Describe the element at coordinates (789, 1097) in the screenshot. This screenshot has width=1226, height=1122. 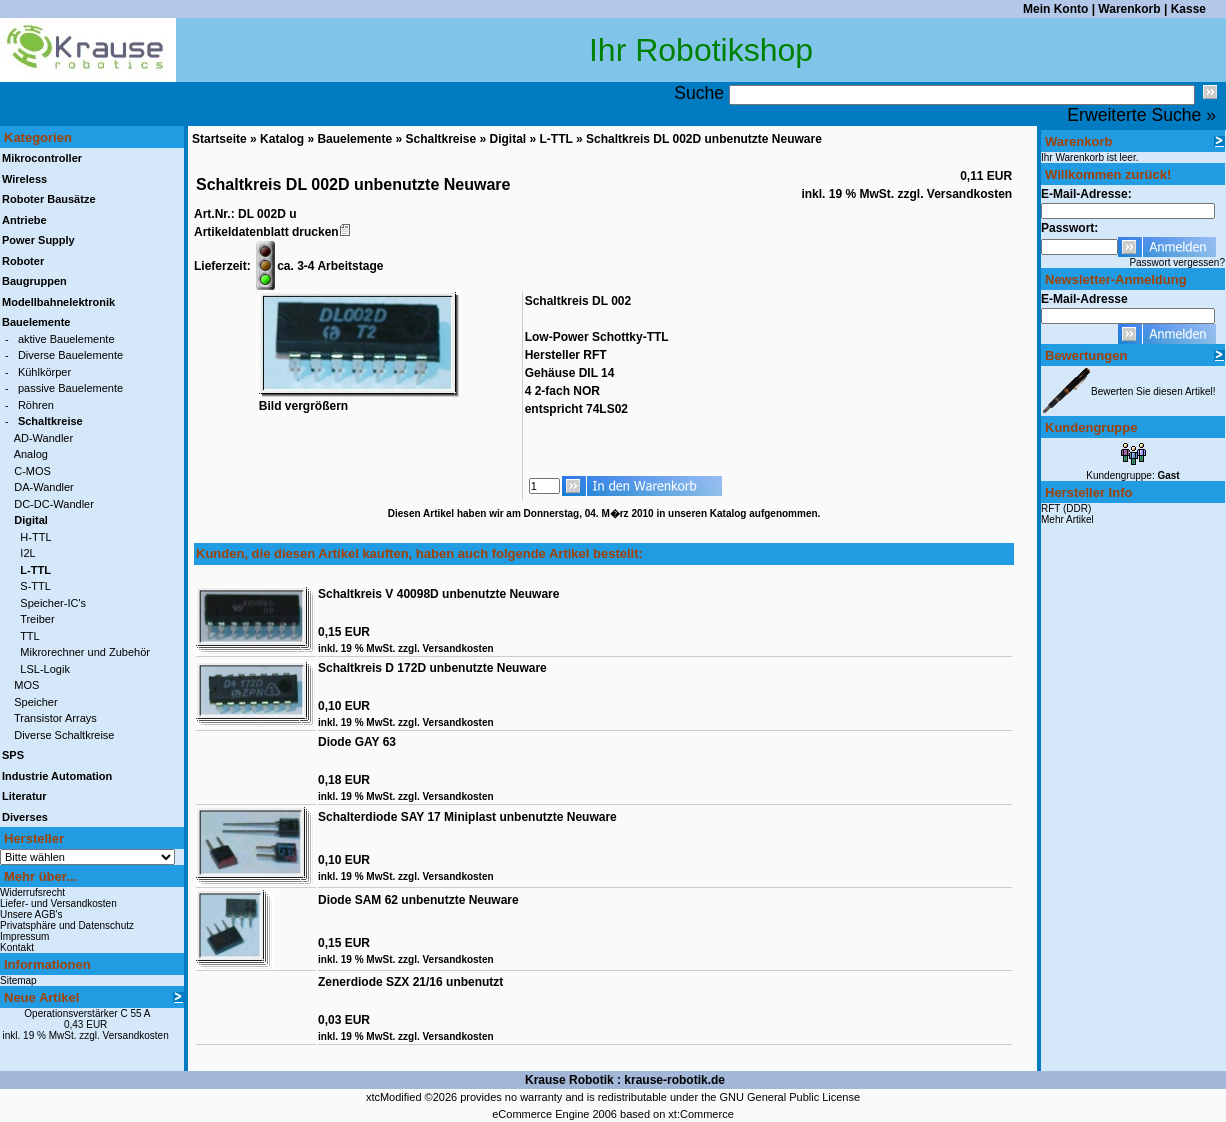
I see `GNU General Public License` at that location.